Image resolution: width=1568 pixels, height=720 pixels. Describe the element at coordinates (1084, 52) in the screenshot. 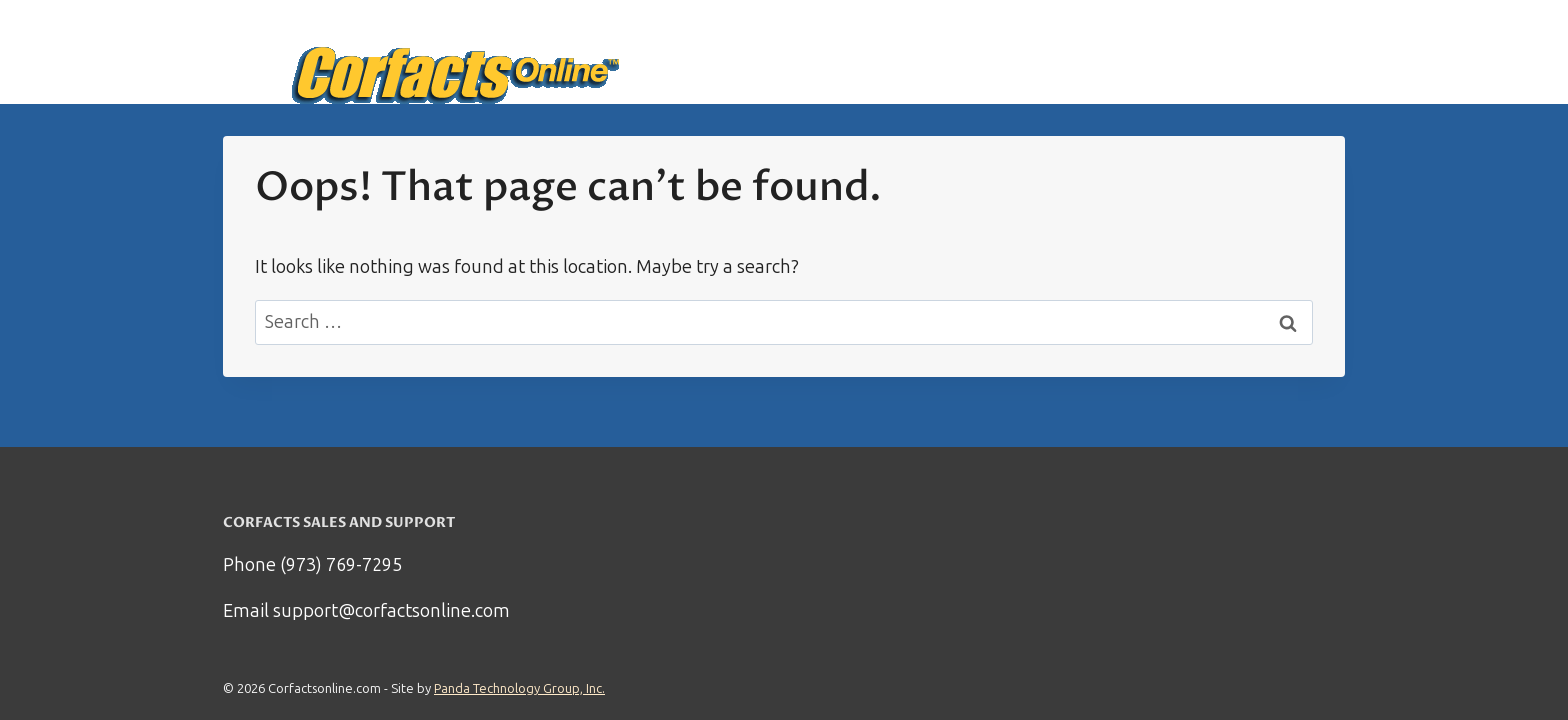

I see `How it works` at that location.